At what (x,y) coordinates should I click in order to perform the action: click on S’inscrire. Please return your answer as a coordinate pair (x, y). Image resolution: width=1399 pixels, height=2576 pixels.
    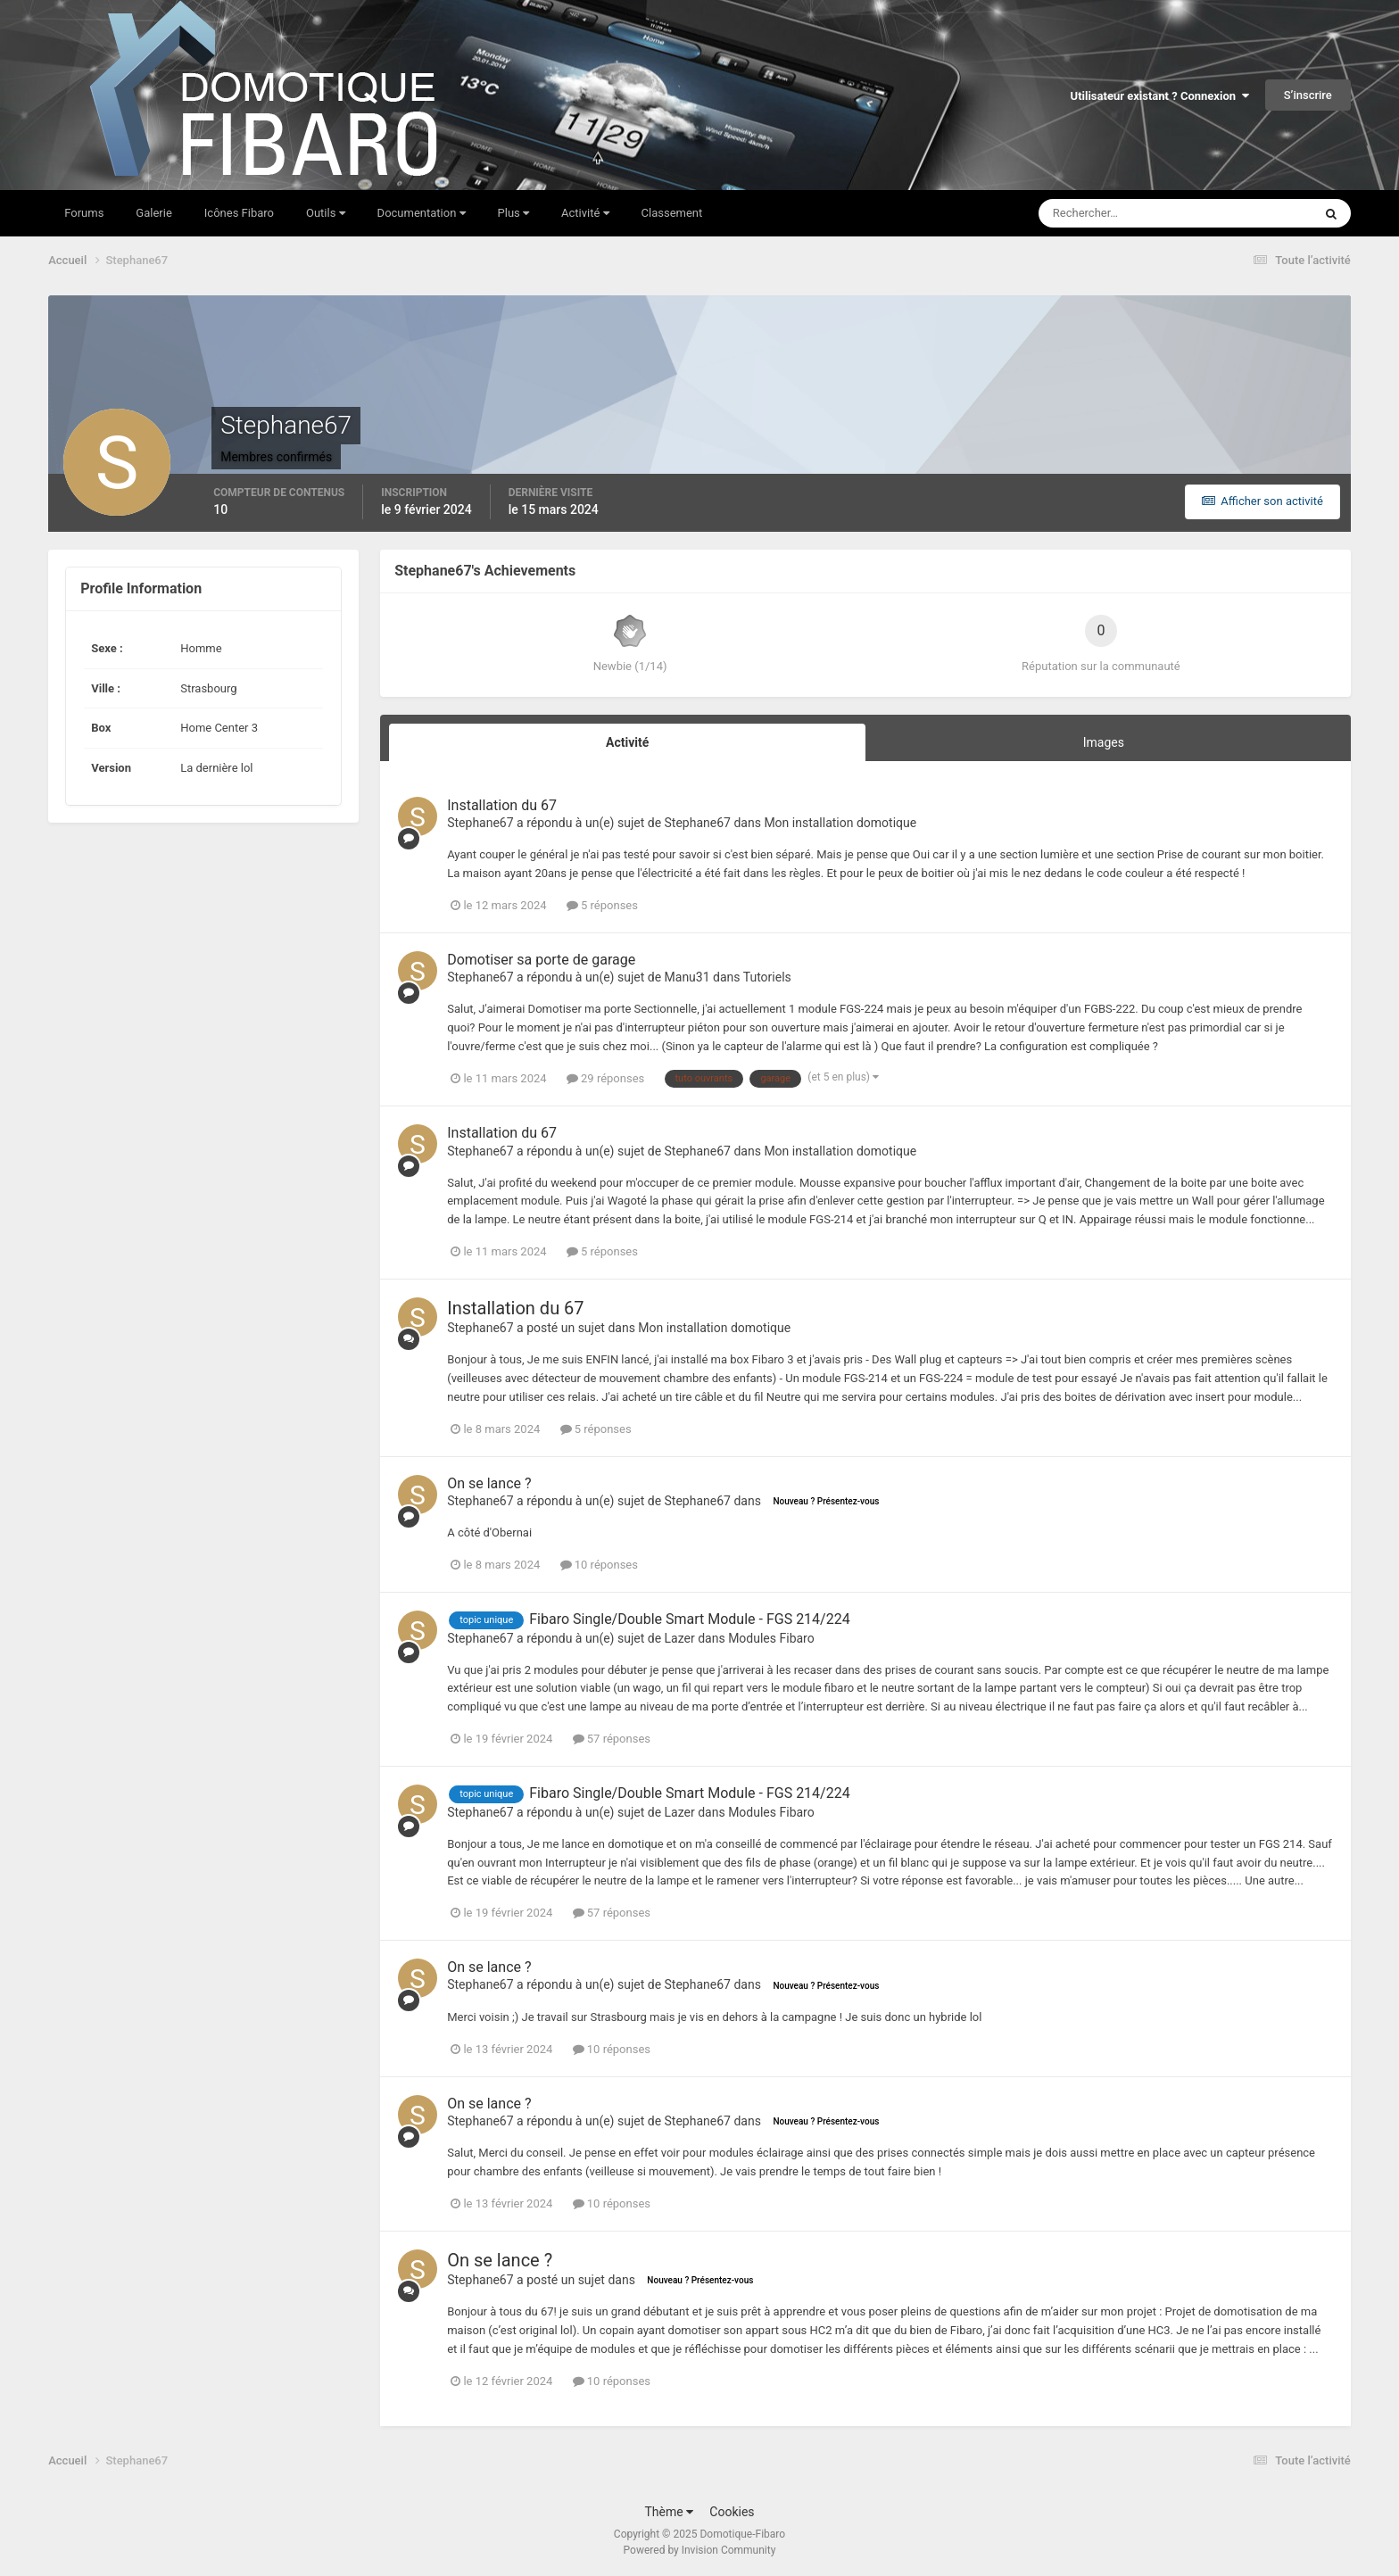
    Looking at the image, I should click on (1308, 95).